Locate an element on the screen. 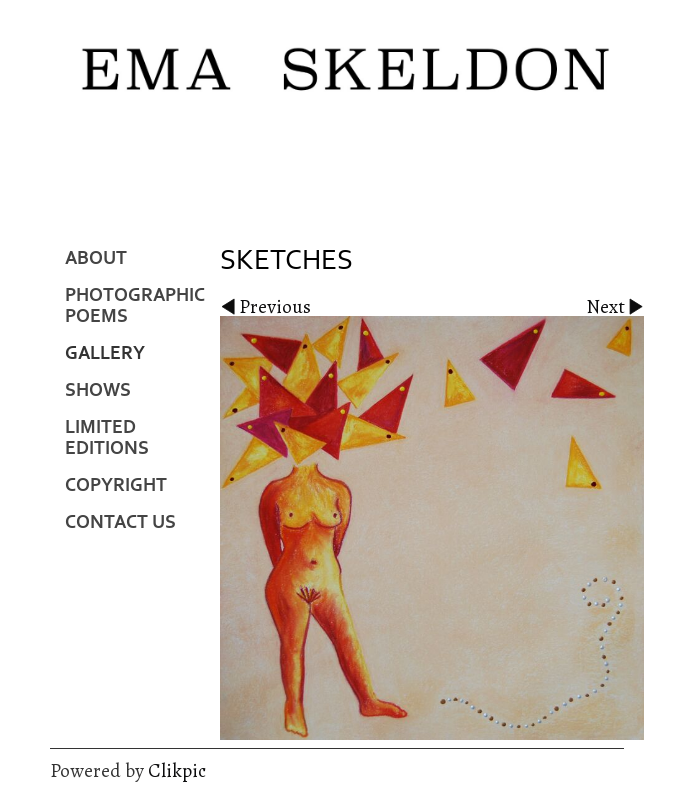  Shows is located at coordinates (98, 390).